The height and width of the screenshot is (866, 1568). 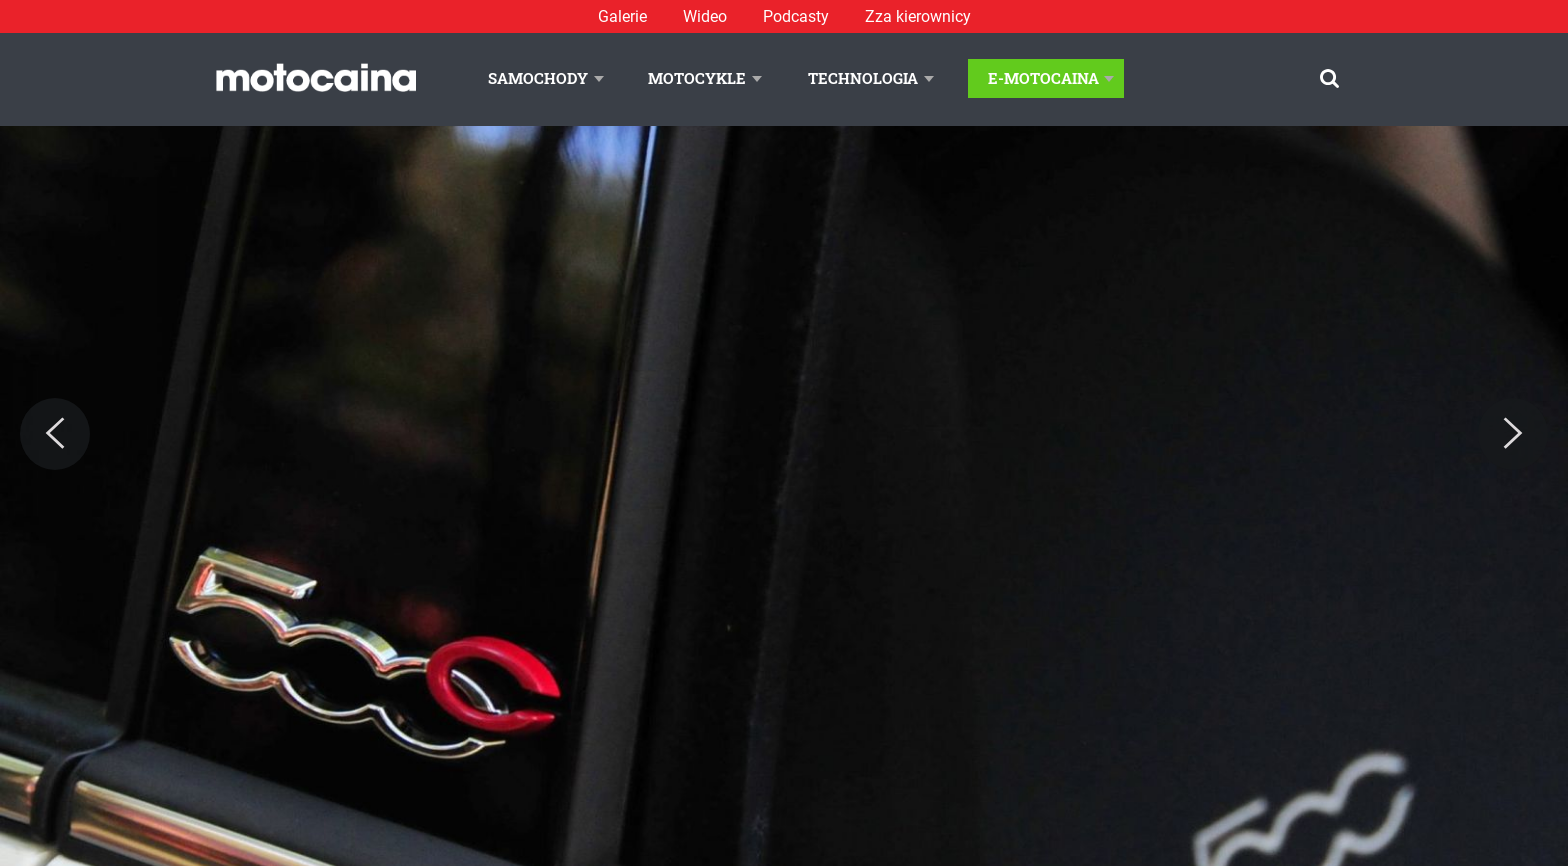 I want to click on Samochody, so click(x=538, y=78).